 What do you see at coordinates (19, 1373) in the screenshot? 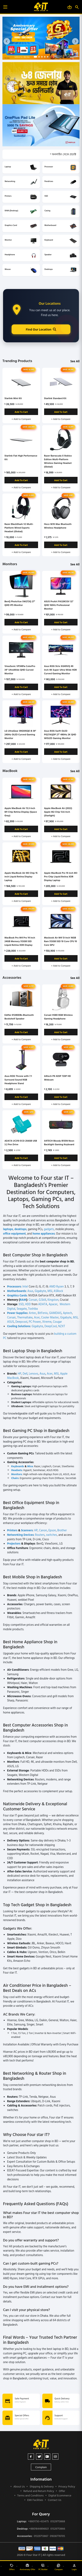
I see `HP` at bounding box center [19, 1373].